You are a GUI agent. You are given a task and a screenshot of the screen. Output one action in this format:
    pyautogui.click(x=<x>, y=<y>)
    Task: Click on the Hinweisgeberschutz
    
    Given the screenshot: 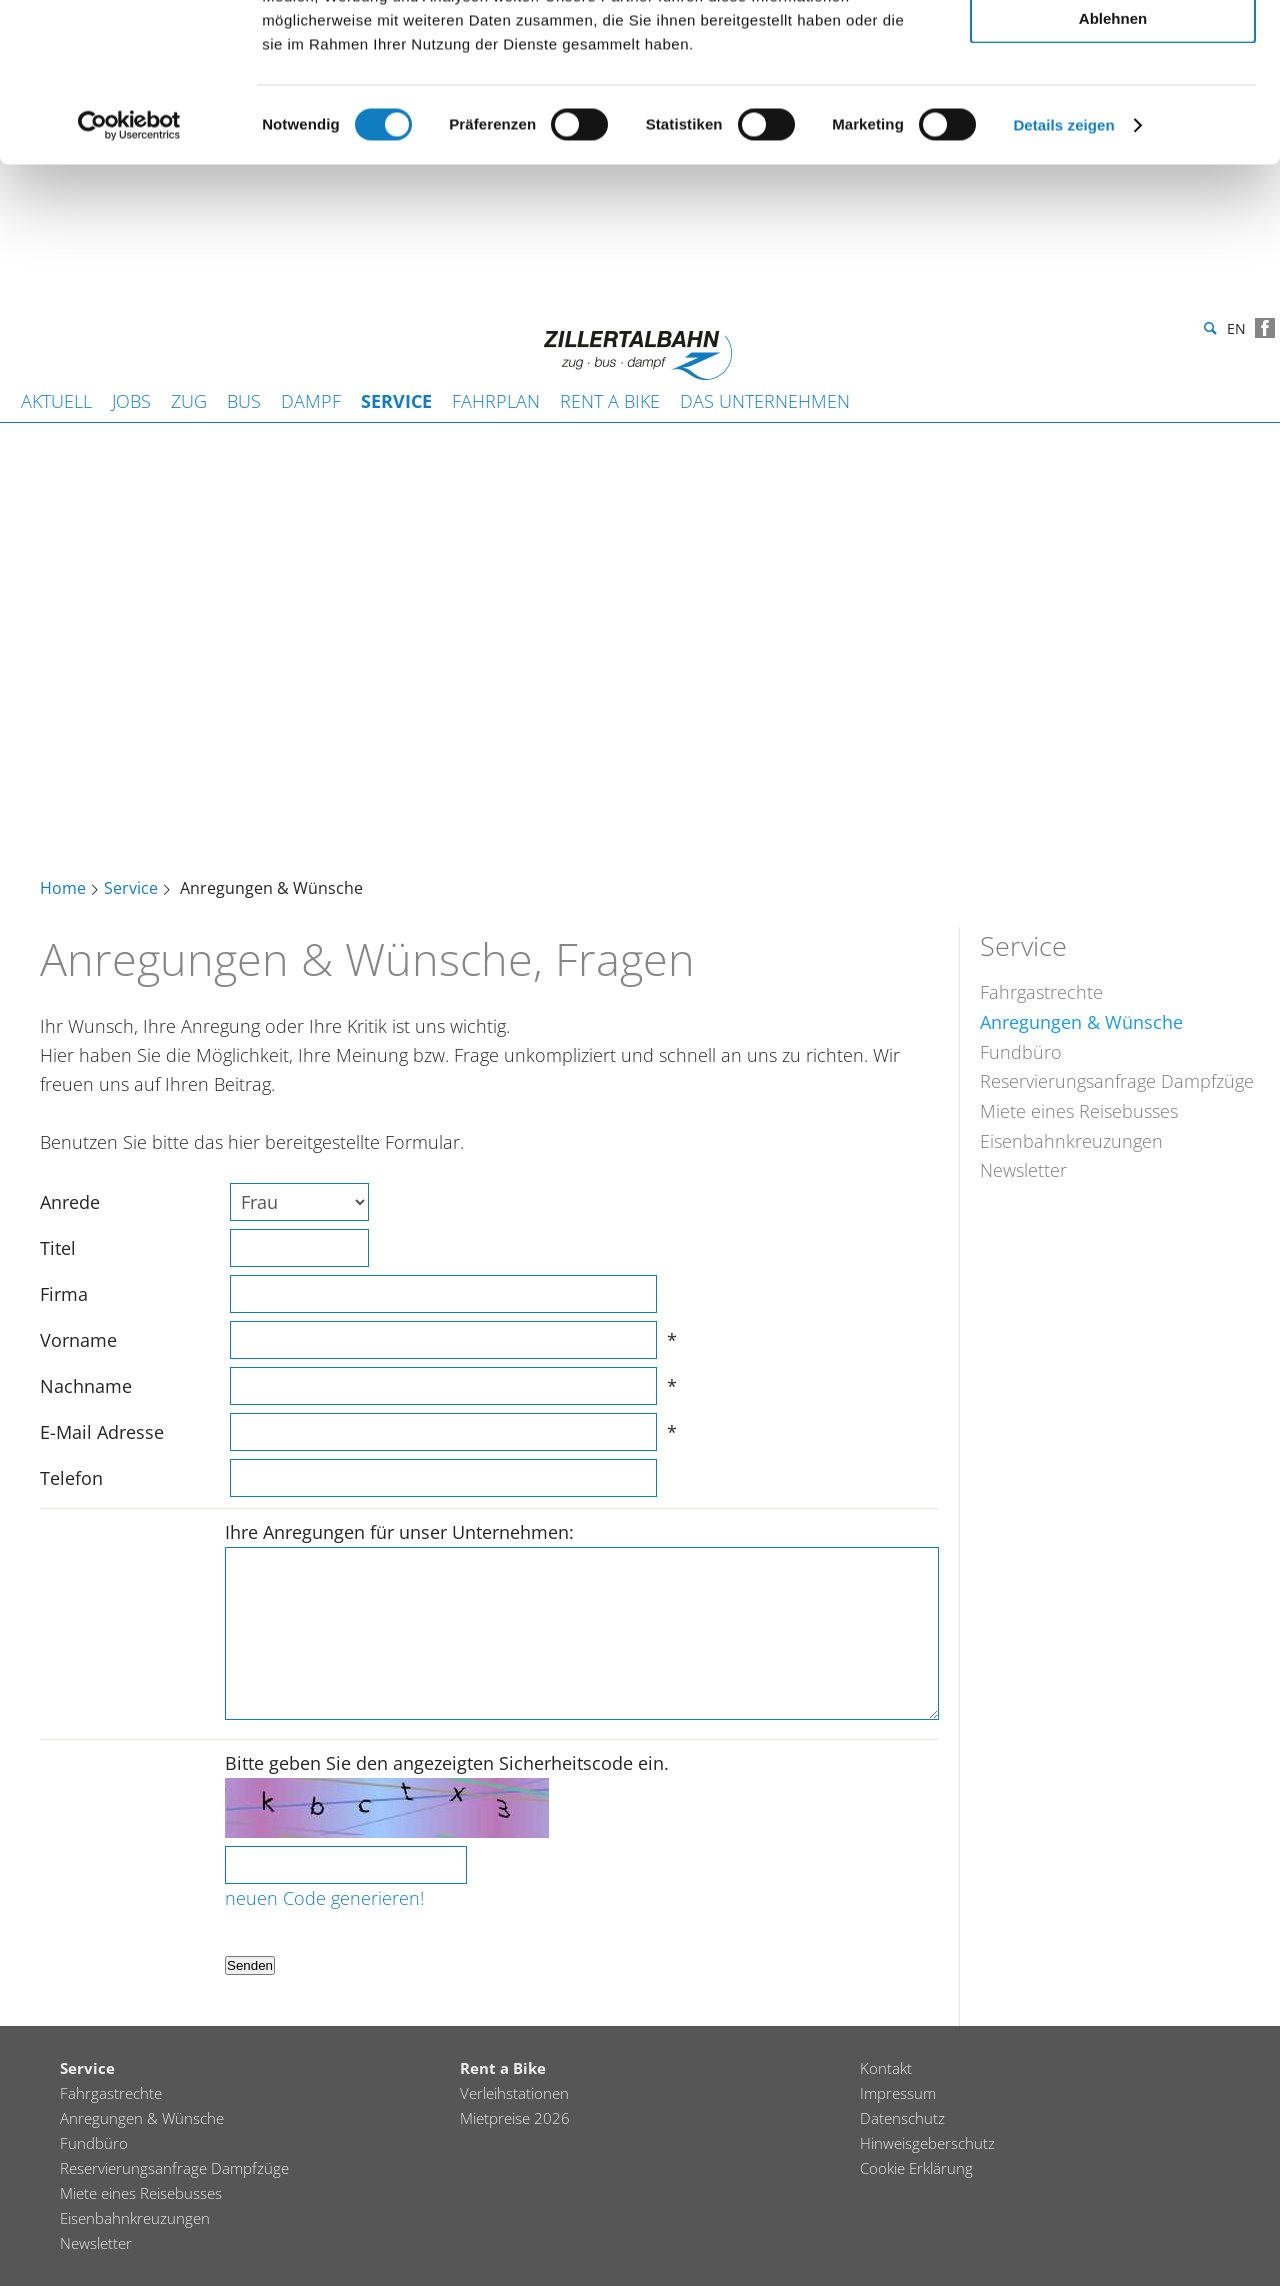 What is the action you would take?
    pyautogui.click(x=927, y=2143)
    